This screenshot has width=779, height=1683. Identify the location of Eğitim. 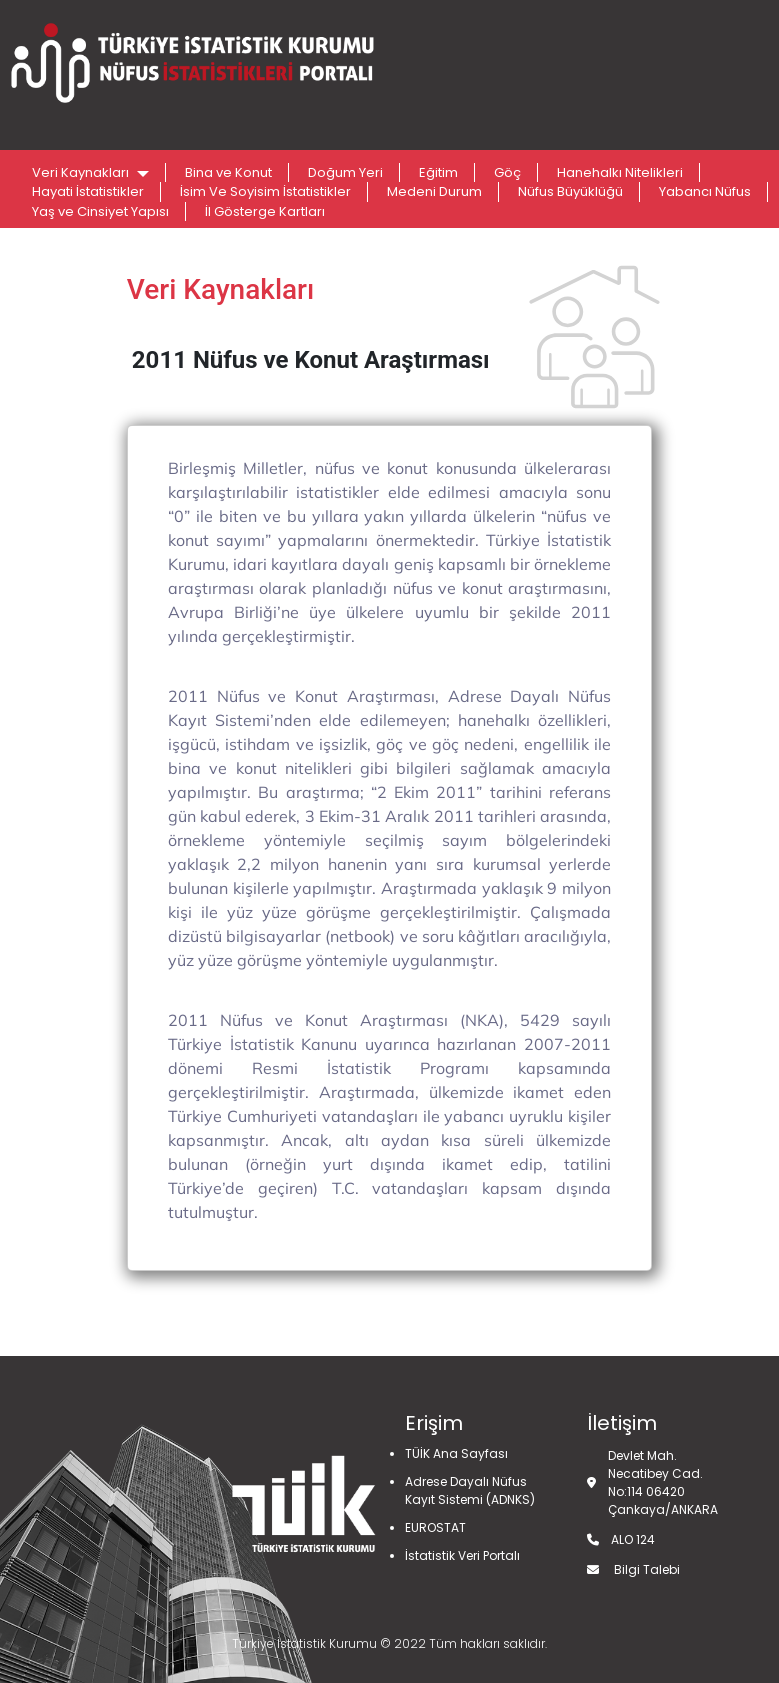
(438, 172).